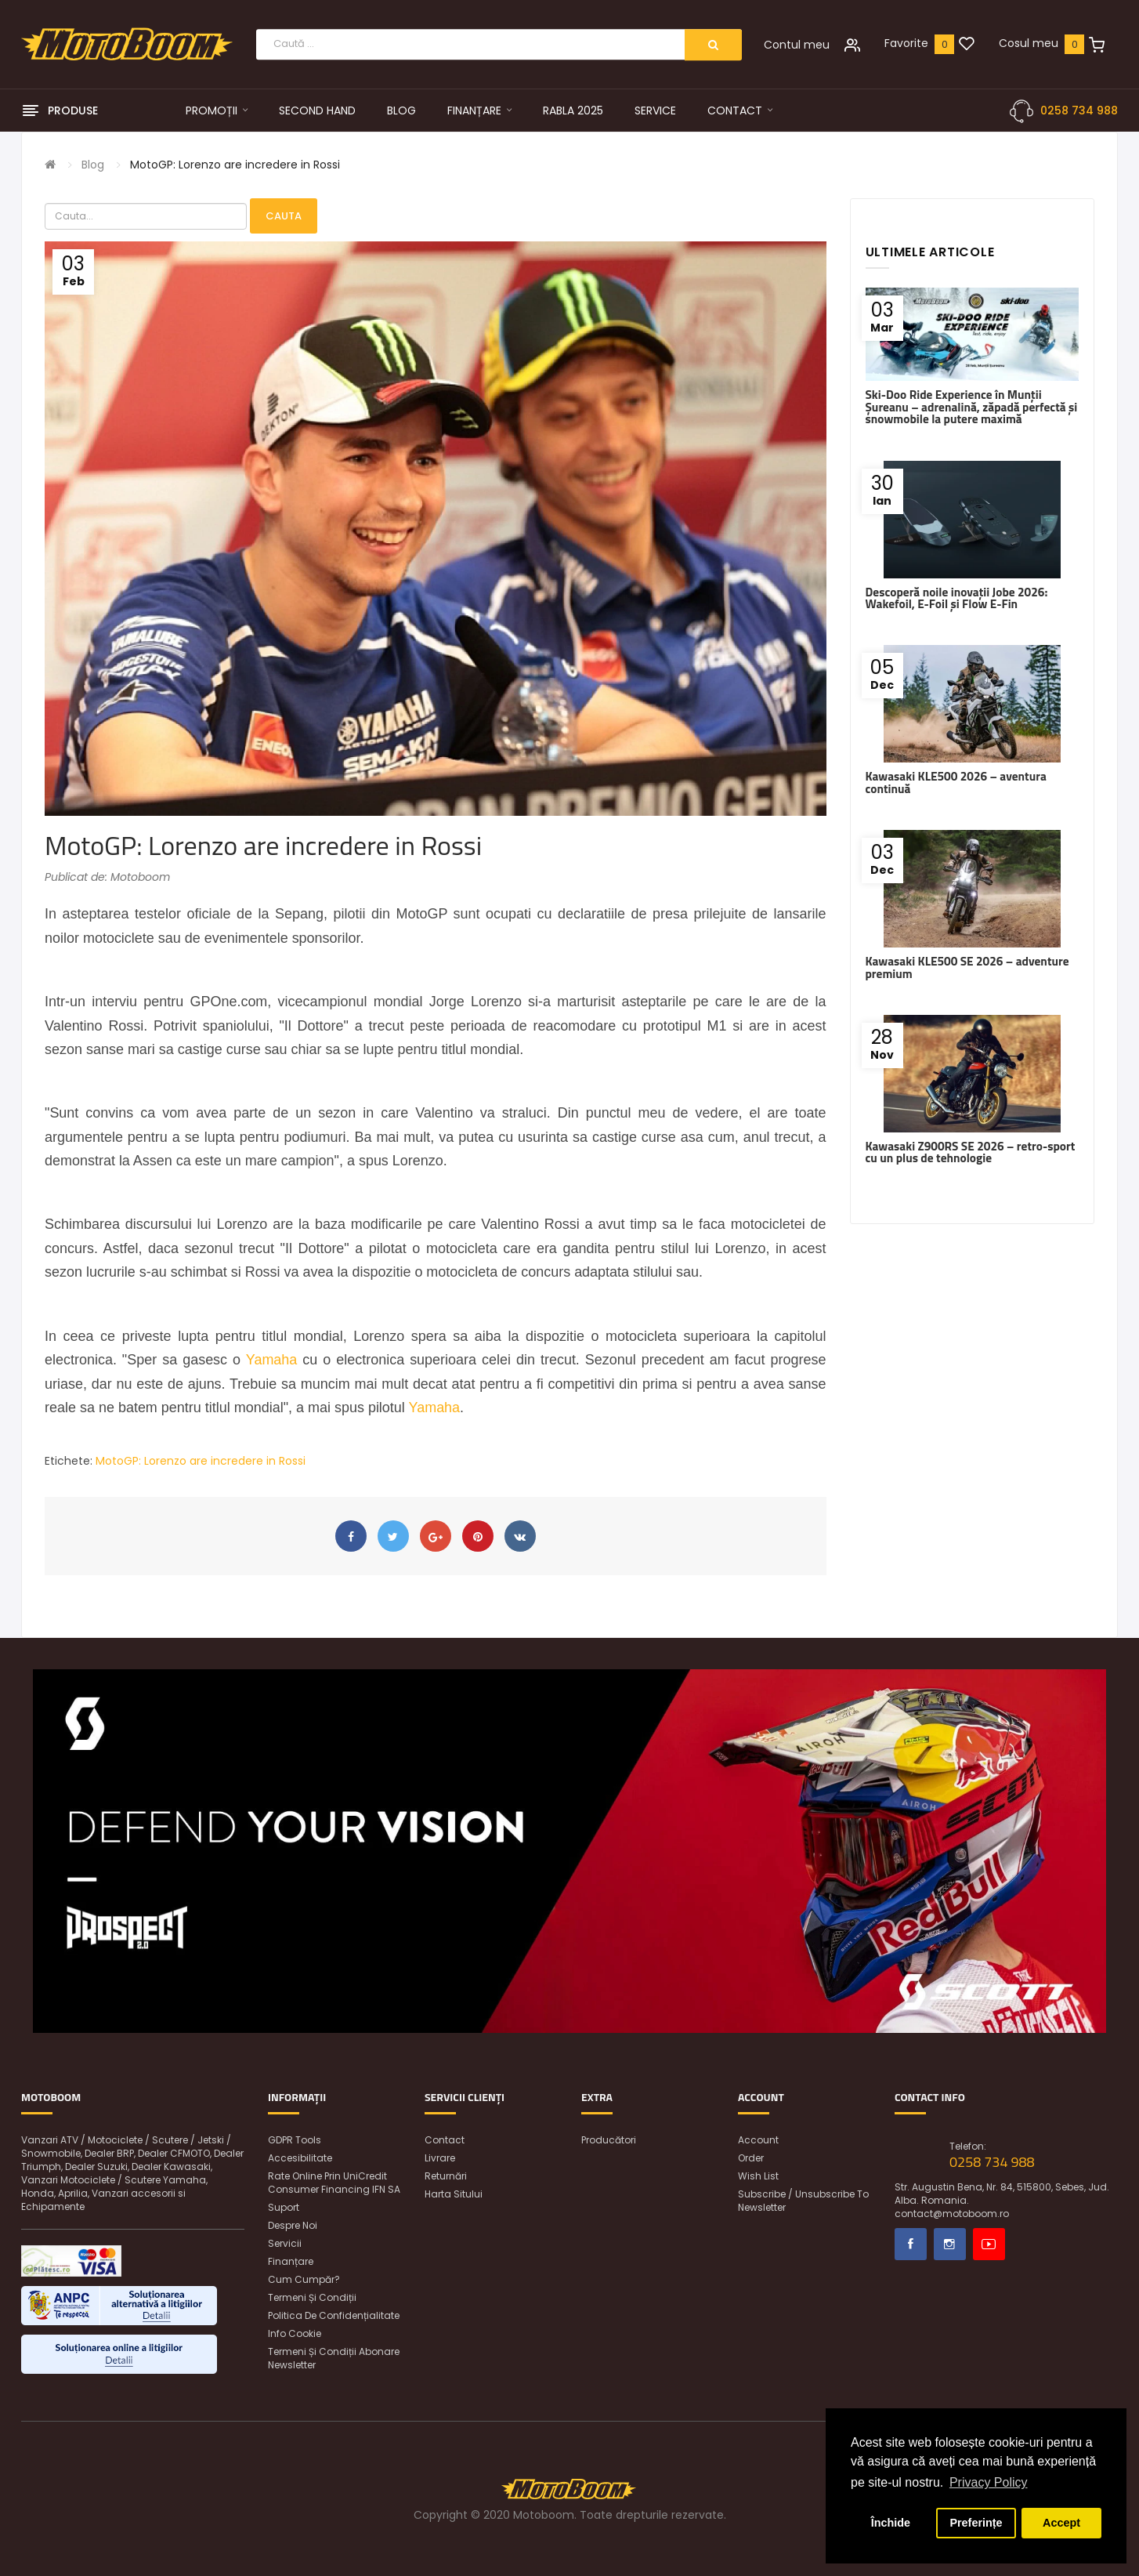 This screenshot has width=1139, height=2576. Describe the element at coordinates (803, 2200) in the screenshot. I see `Subscribe / unsubscribe to newsletter` at that location.